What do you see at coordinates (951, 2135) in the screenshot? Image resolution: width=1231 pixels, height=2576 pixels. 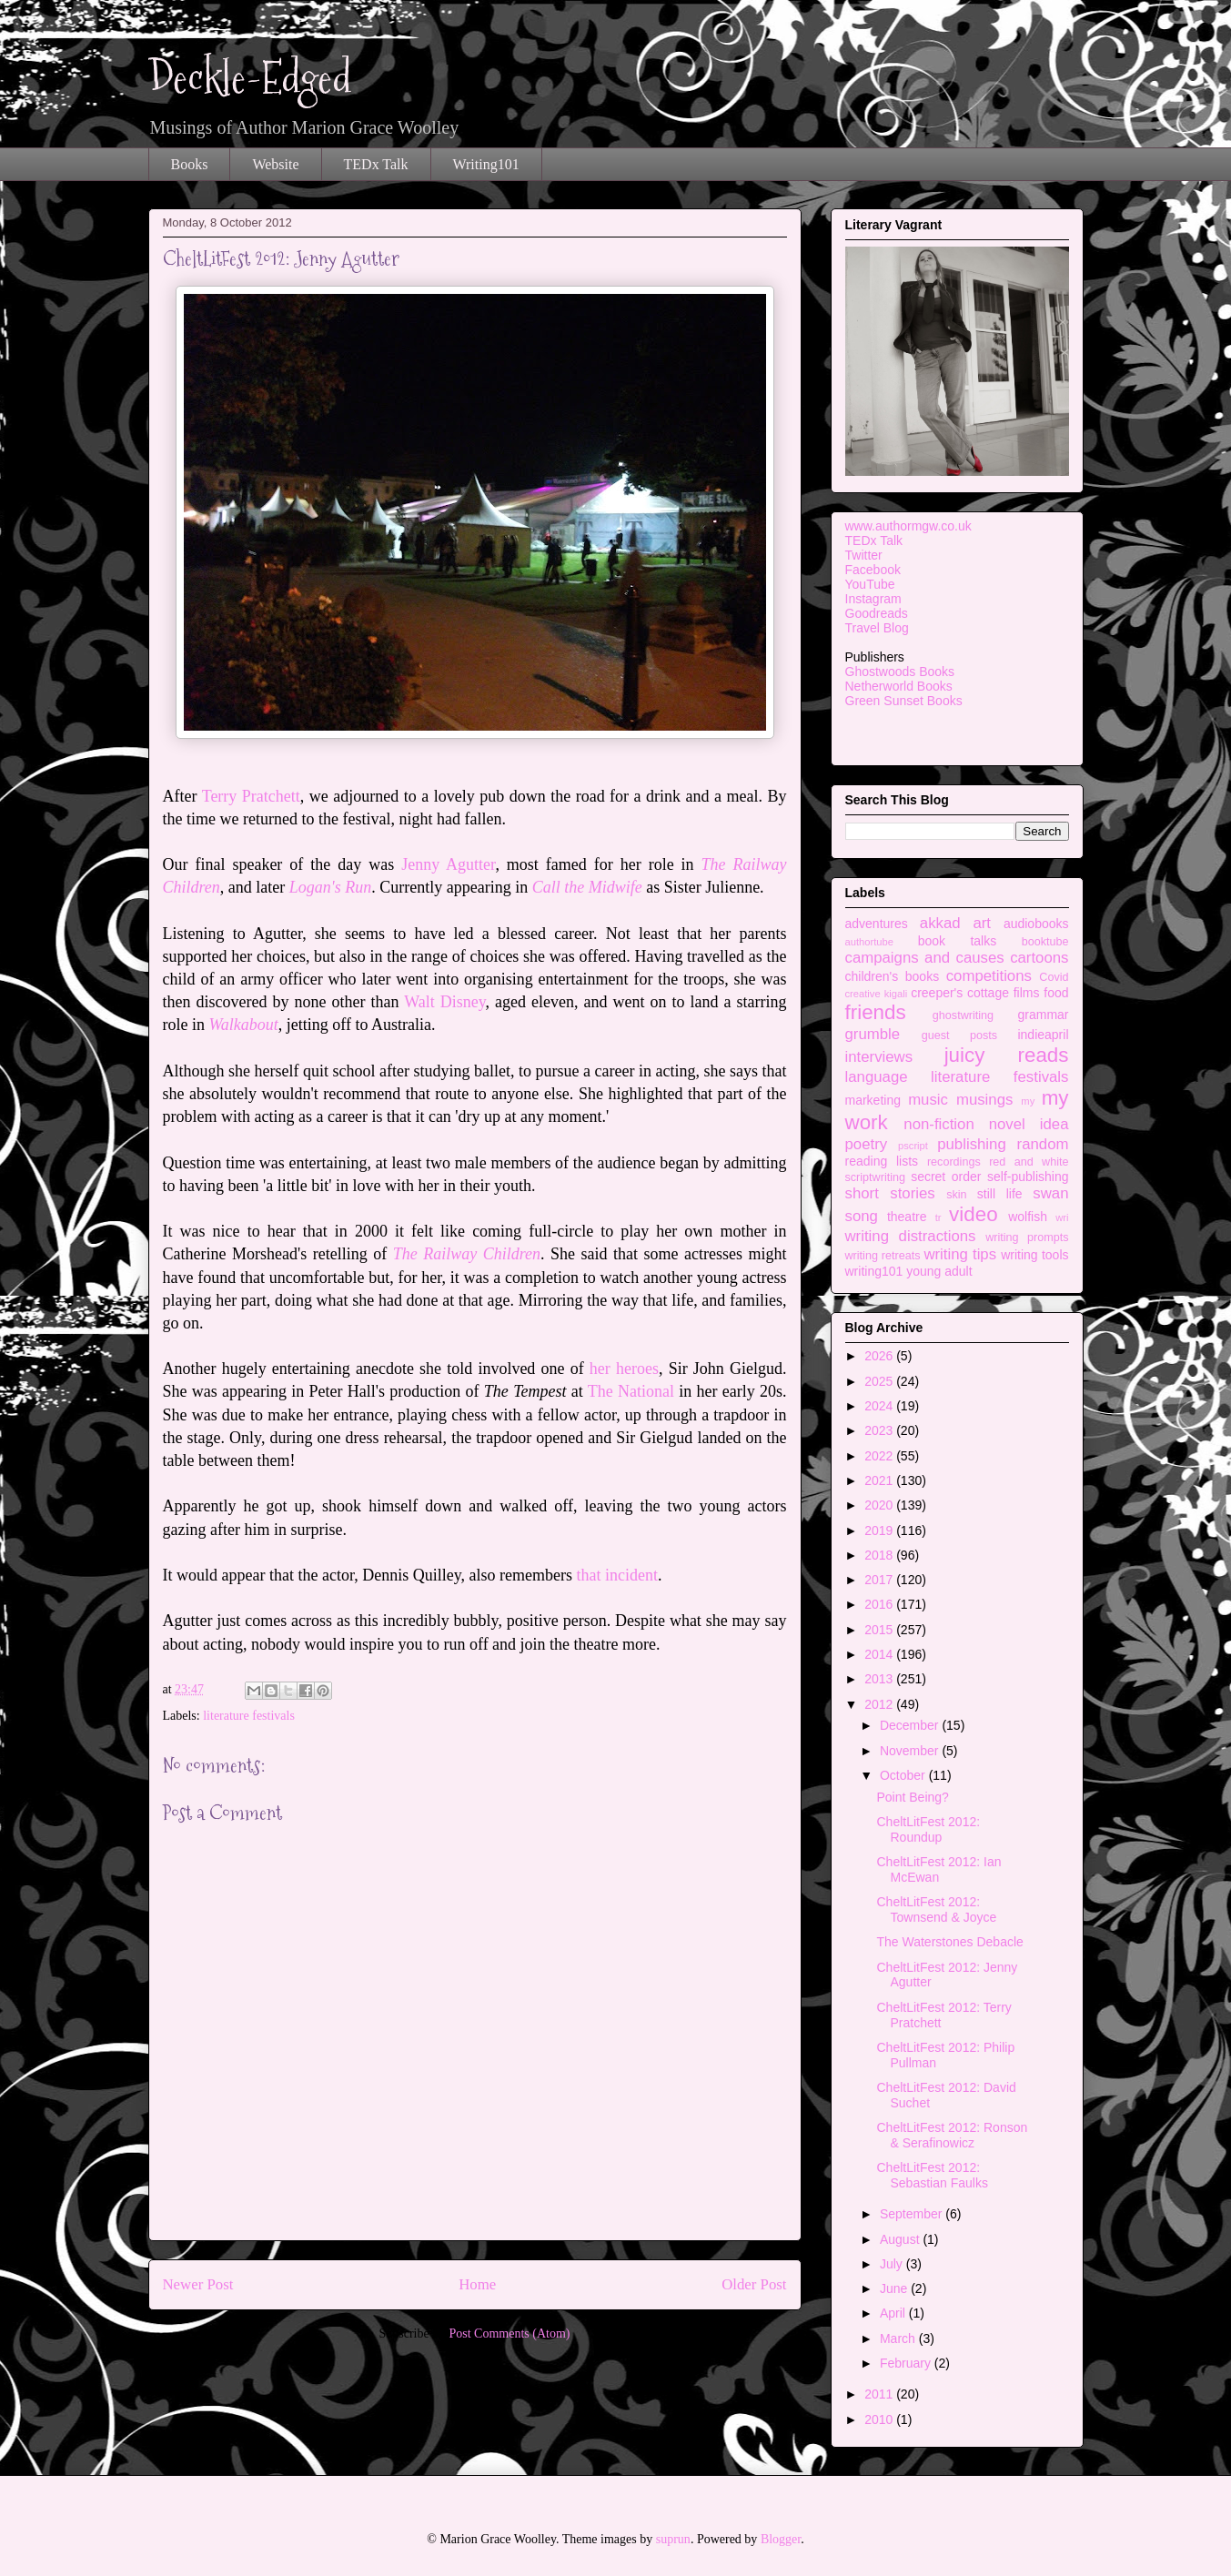 I see `CheltLitFest 2012: Ronson & Serafinowicz` at bounding box center [951, 2135].